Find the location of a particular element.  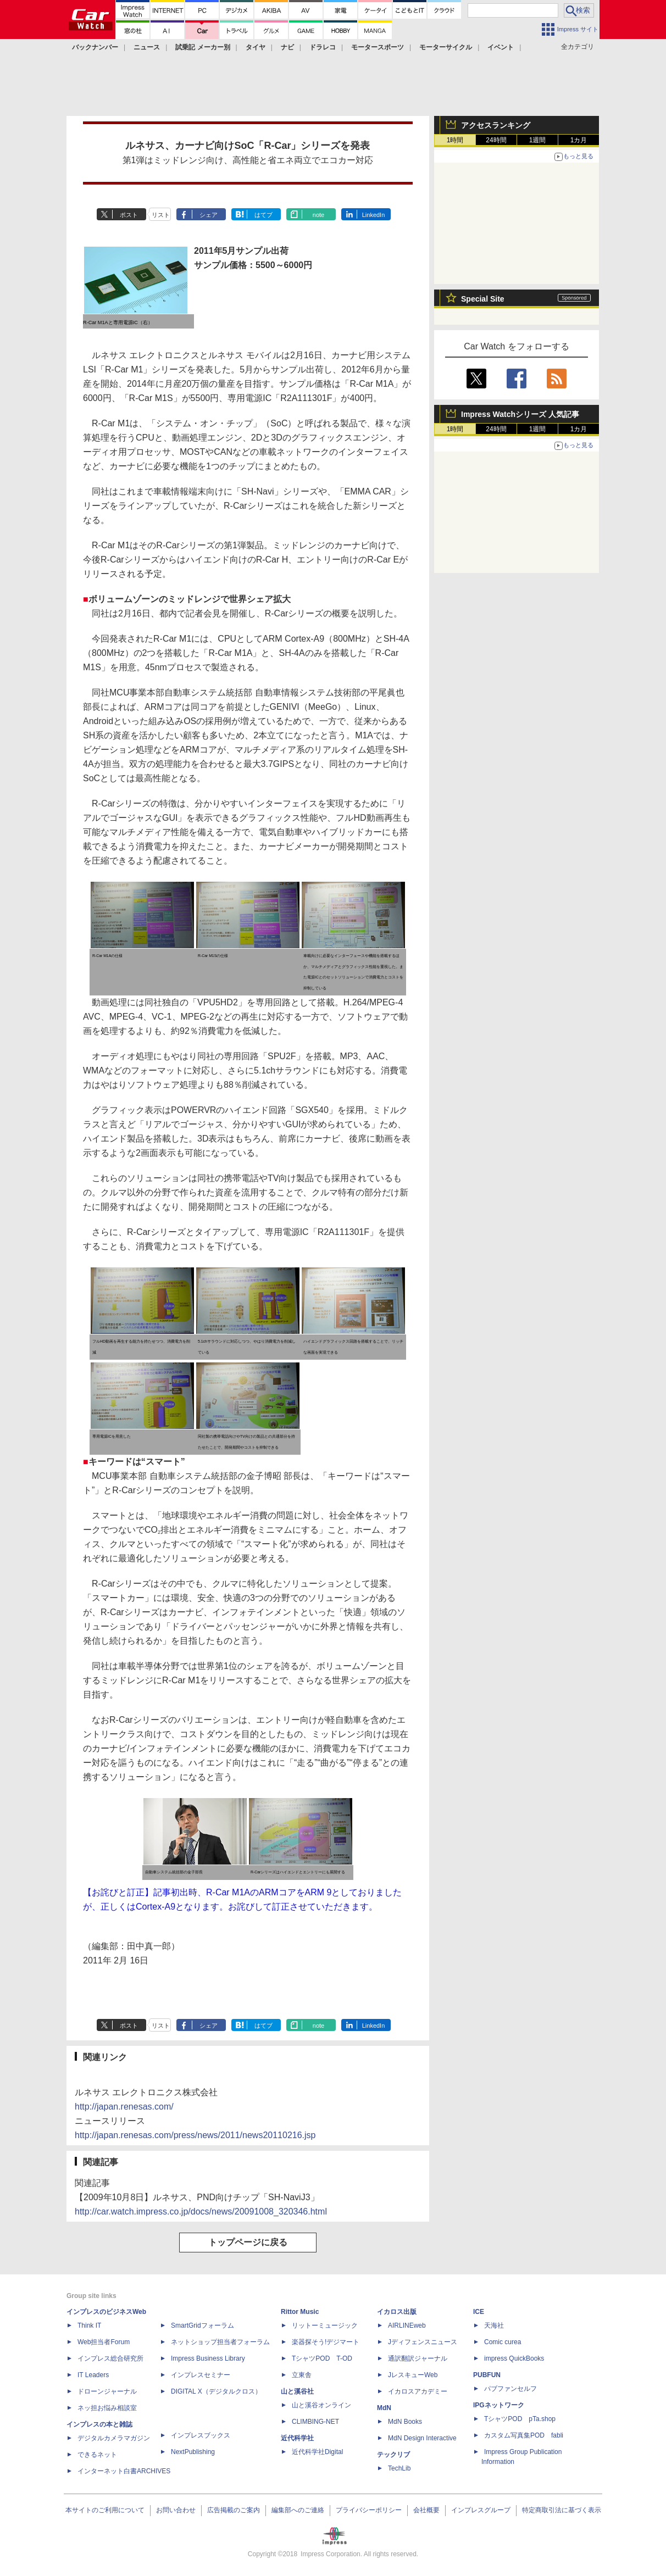

楽器探そう!デジマート is located at coordinates (325, 2342).